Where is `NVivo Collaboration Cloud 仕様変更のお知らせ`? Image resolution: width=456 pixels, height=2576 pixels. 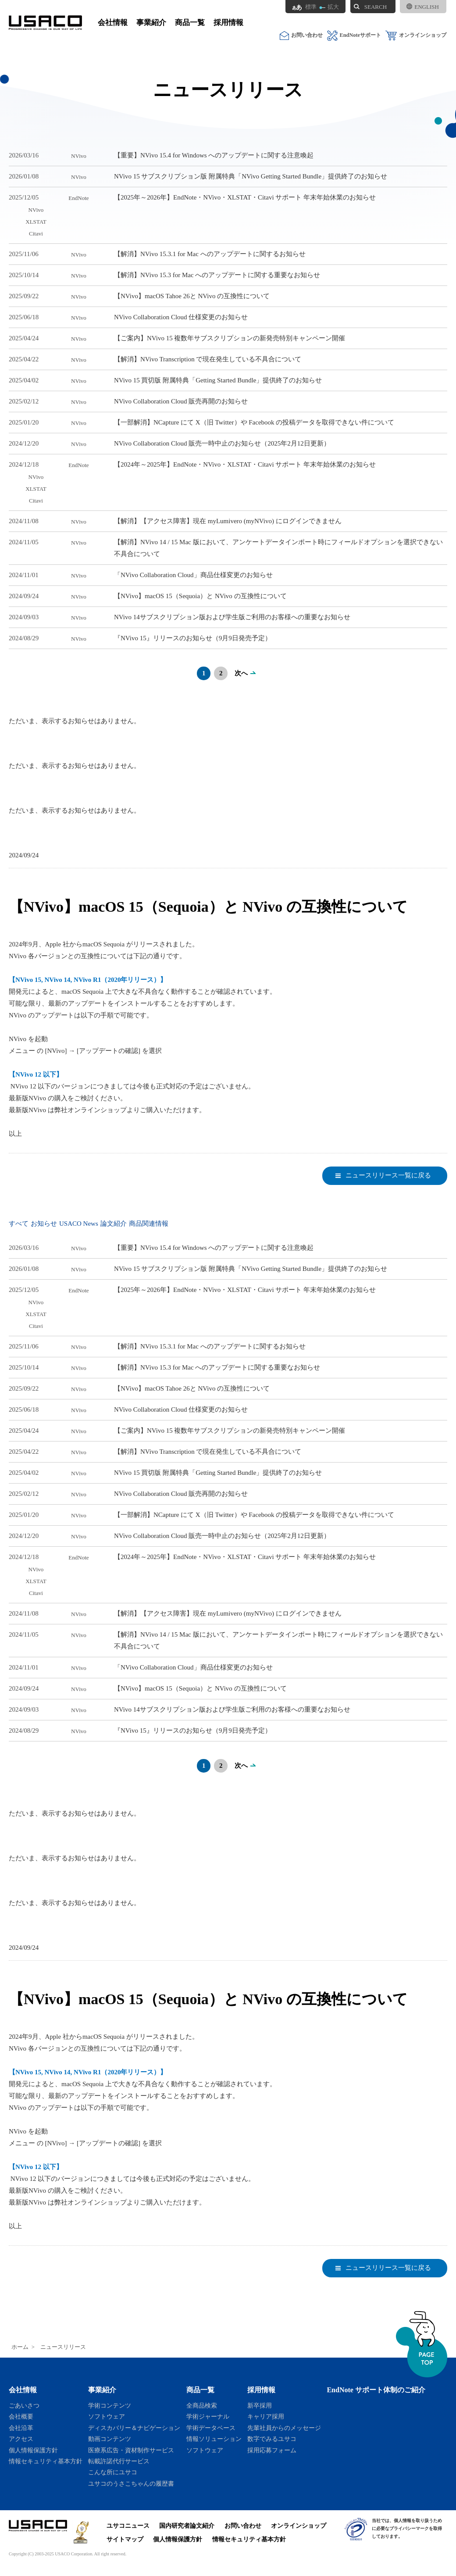
NVivo Collaboration Cloud 仕様変更のお知らせ is located at coordinates (181, 317).